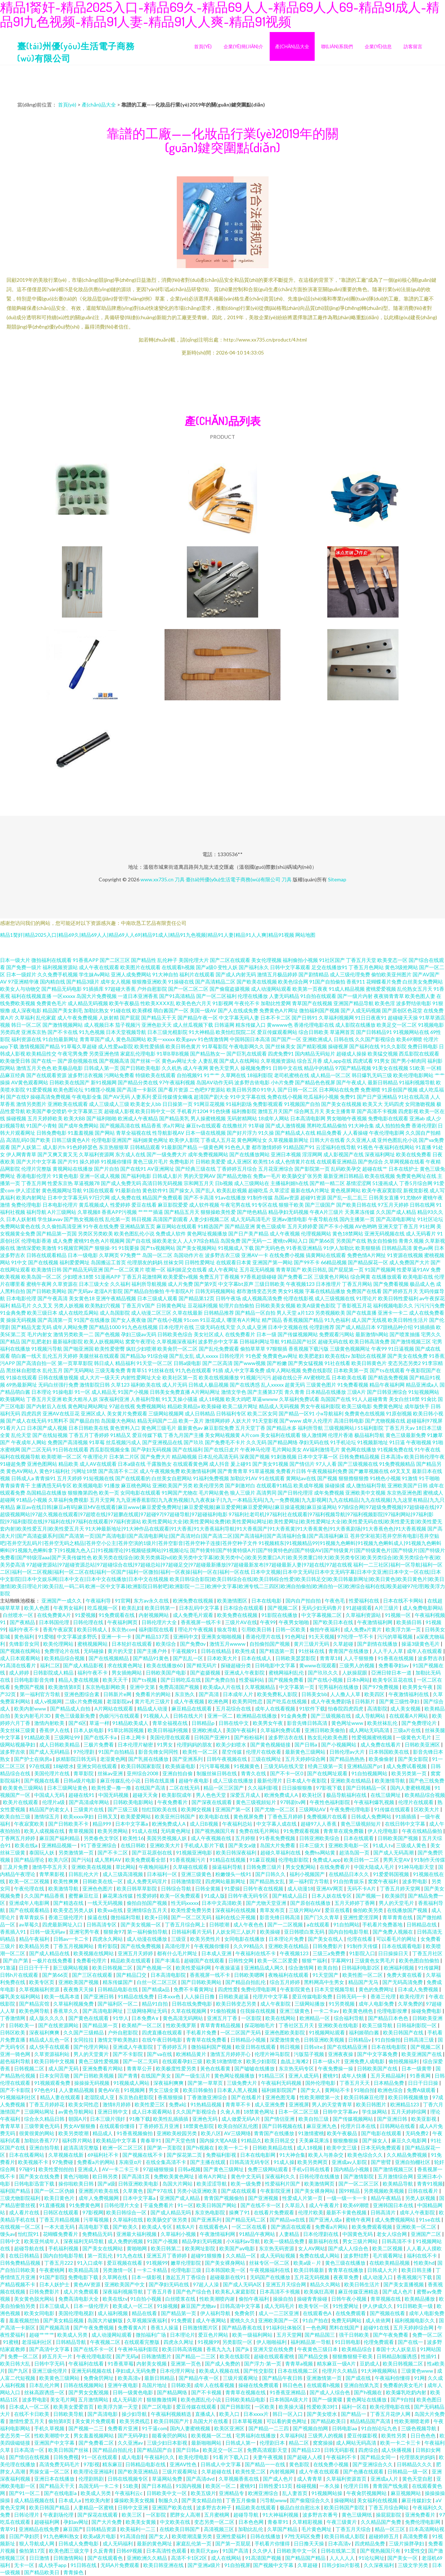  What do you see at coordinates (70, 2500) in the screenshot?
I see `日本成人a` at bounding box center [70, 2500].